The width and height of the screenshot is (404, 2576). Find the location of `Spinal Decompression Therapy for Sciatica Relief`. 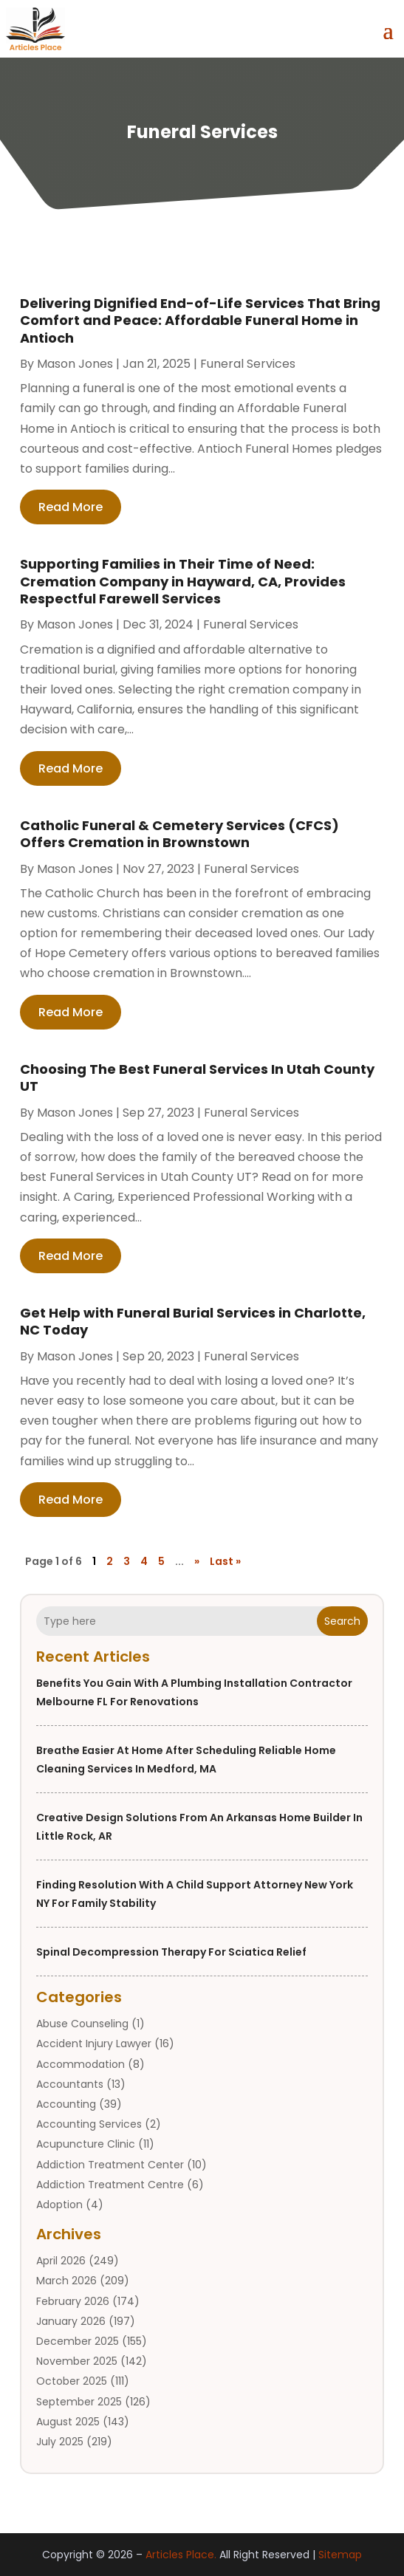

Spinal Decompression Therapy for Sciatica Relief is located at coordinates (171, 1952).